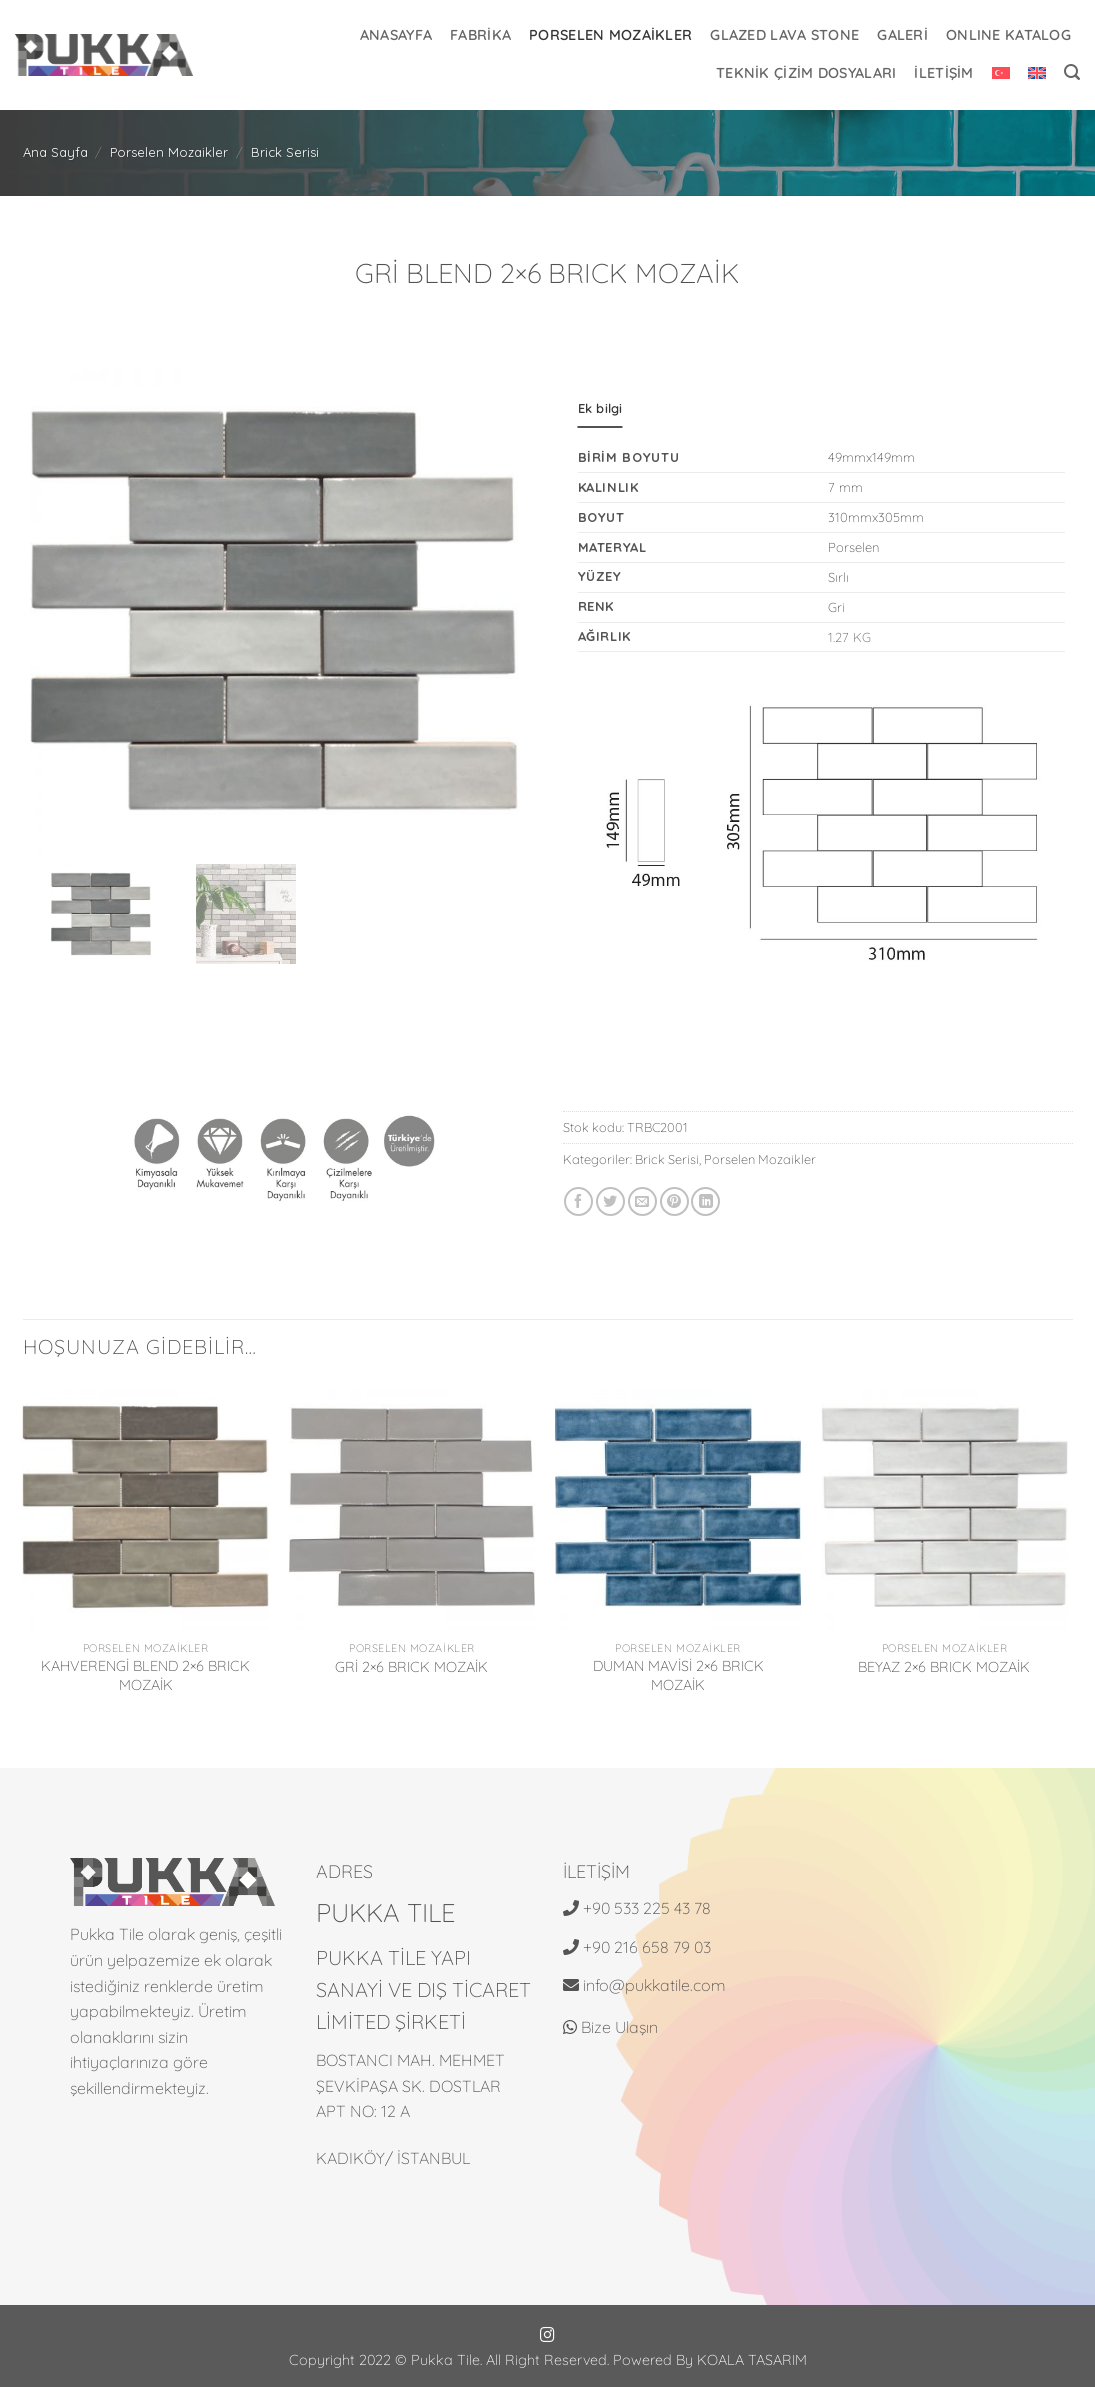 The width and height of the screenshot is (1095, 2387). I want to click on [Pinterest' te pinle], so click(674, 1201).